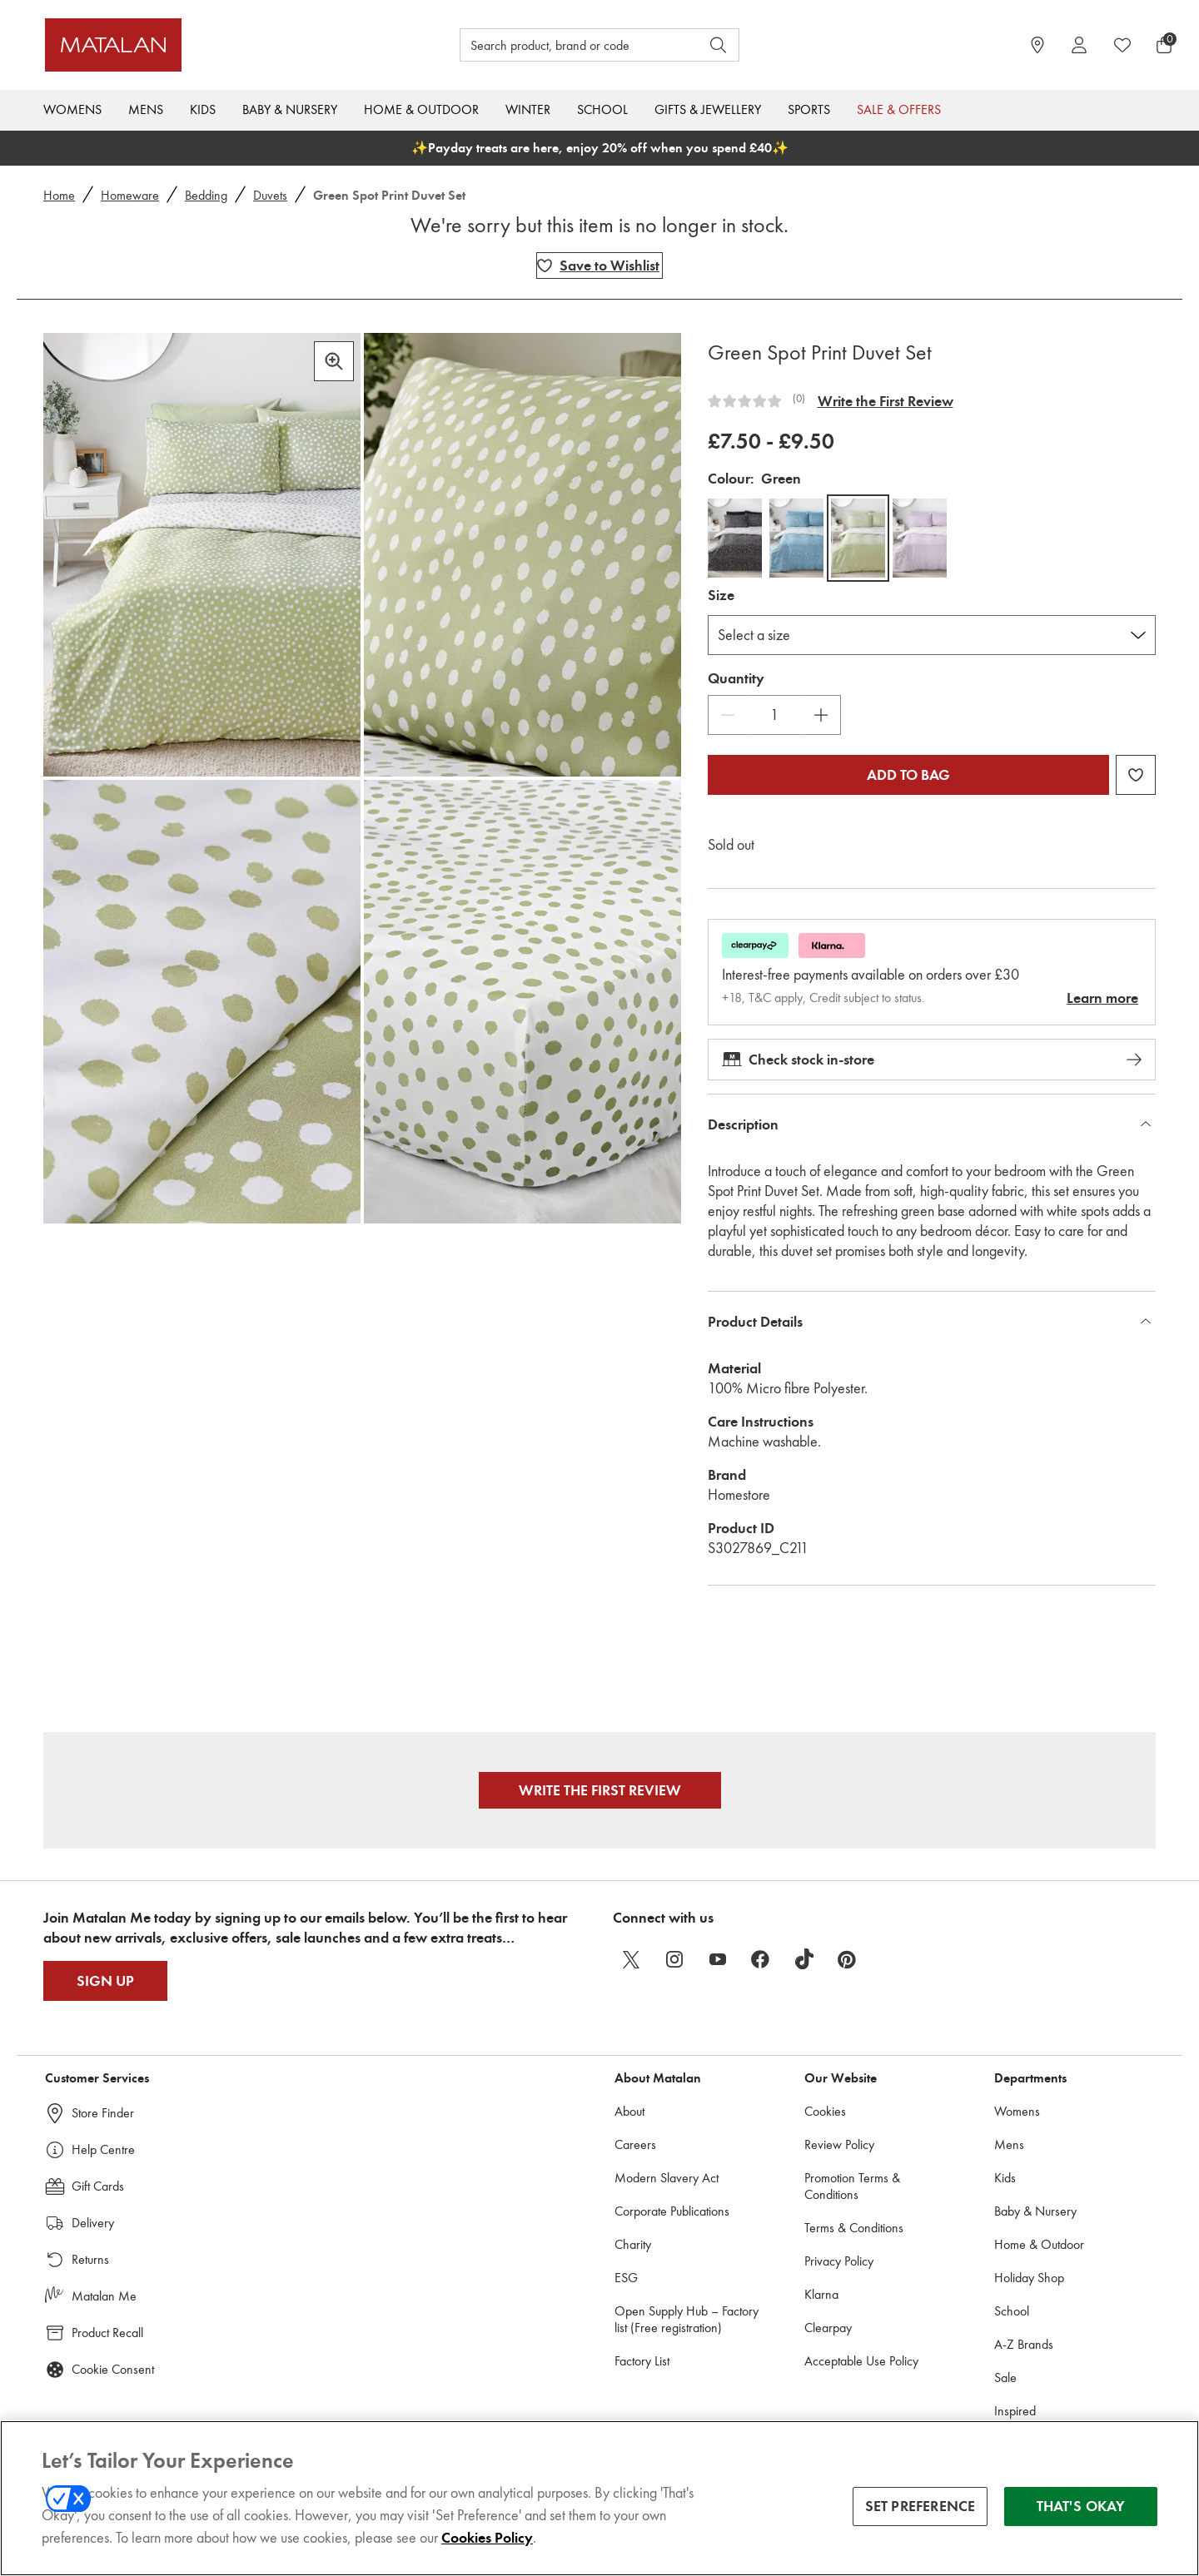 This screenshot has width=1199, height=2576. I want to click on Modern Slavery Act, so click(666, 2178).